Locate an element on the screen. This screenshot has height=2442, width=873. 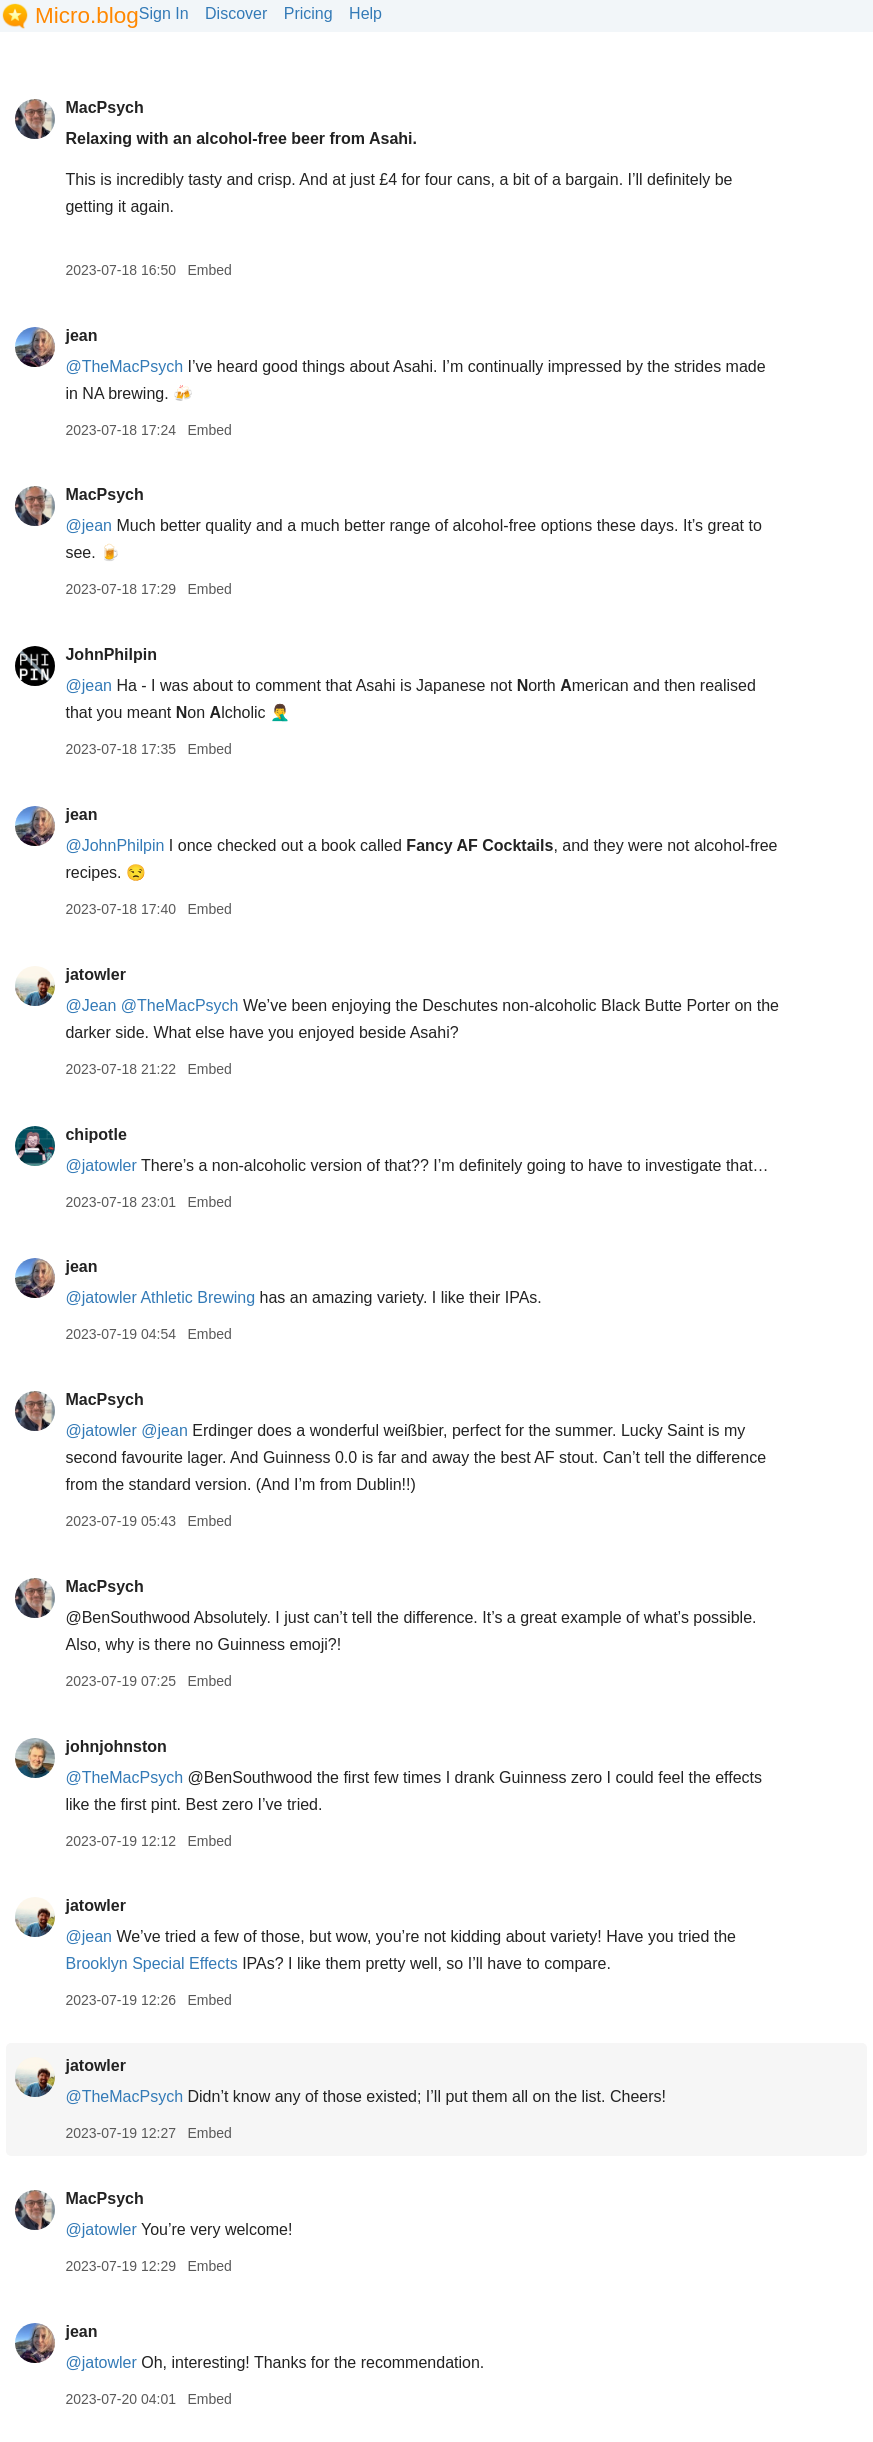
@jatowler is located at coordinates (100, 1165).